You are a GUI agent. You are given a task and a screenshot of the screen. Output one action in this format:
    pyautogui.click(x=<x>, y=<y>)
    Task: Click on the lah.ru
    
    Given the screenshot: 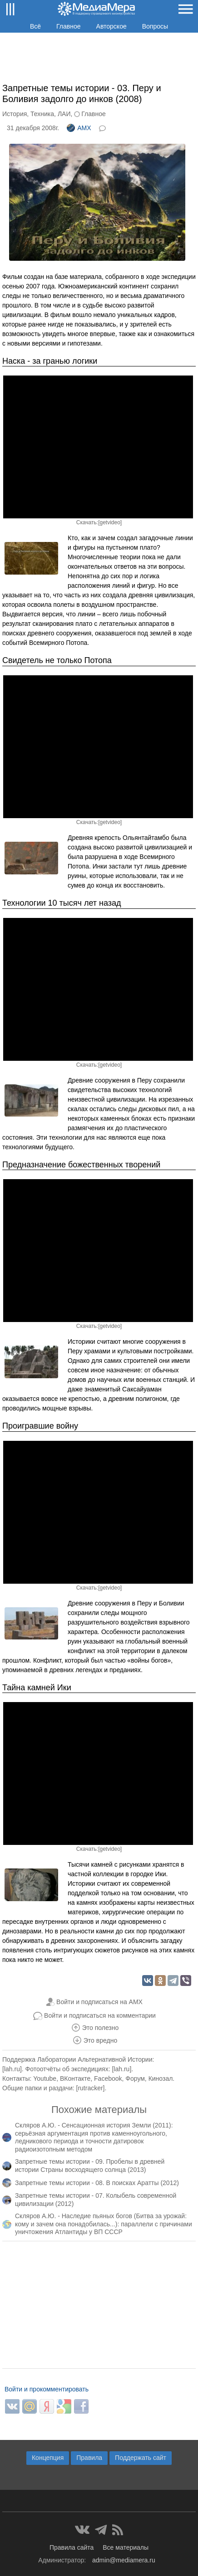 What is the action you would take?
    pyautogui.click(x=12, y=2069)
    